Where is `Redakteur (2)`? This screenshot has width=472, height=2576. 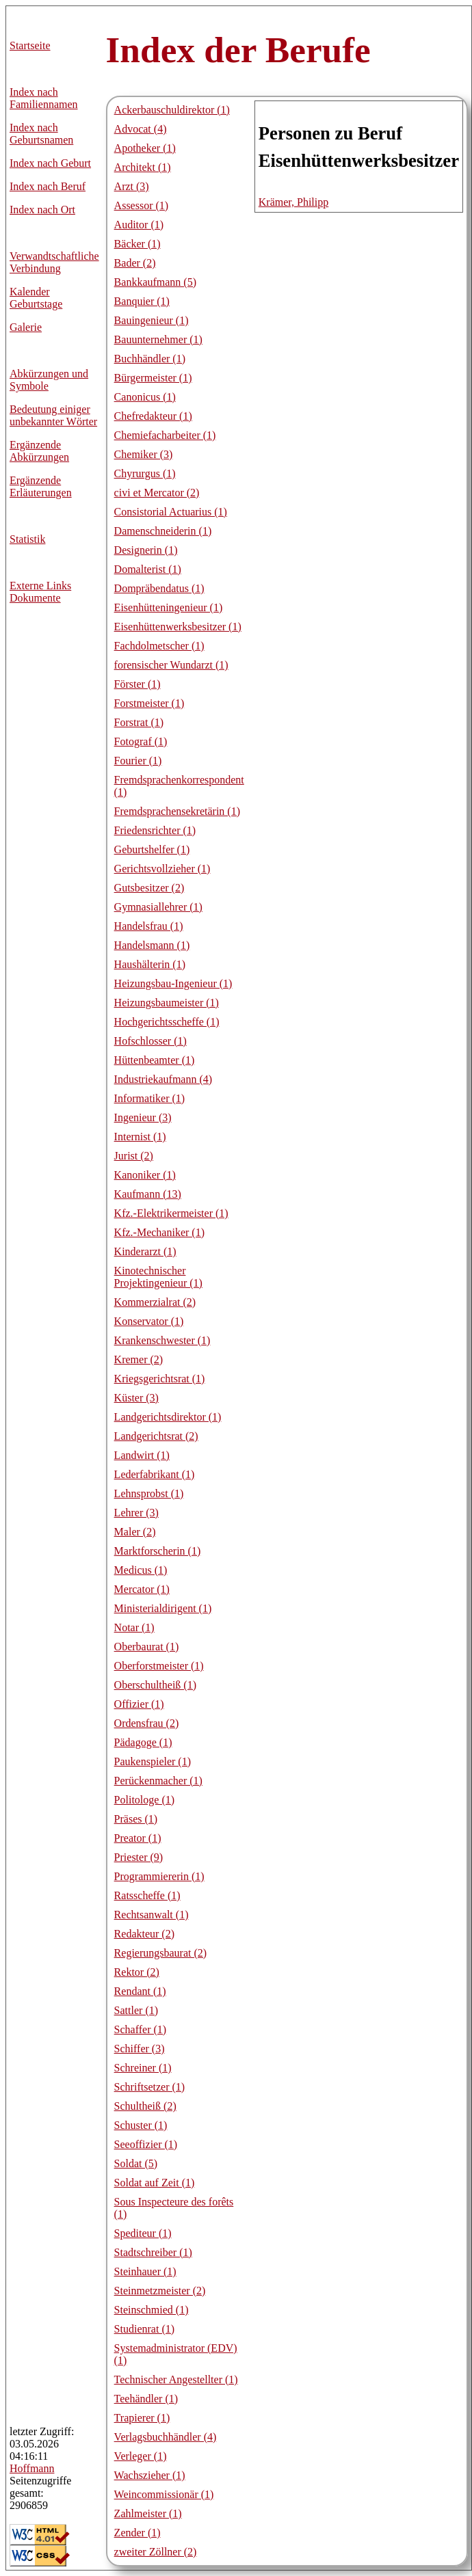 Redakteur (2) is located at coordinates (144, 1934).